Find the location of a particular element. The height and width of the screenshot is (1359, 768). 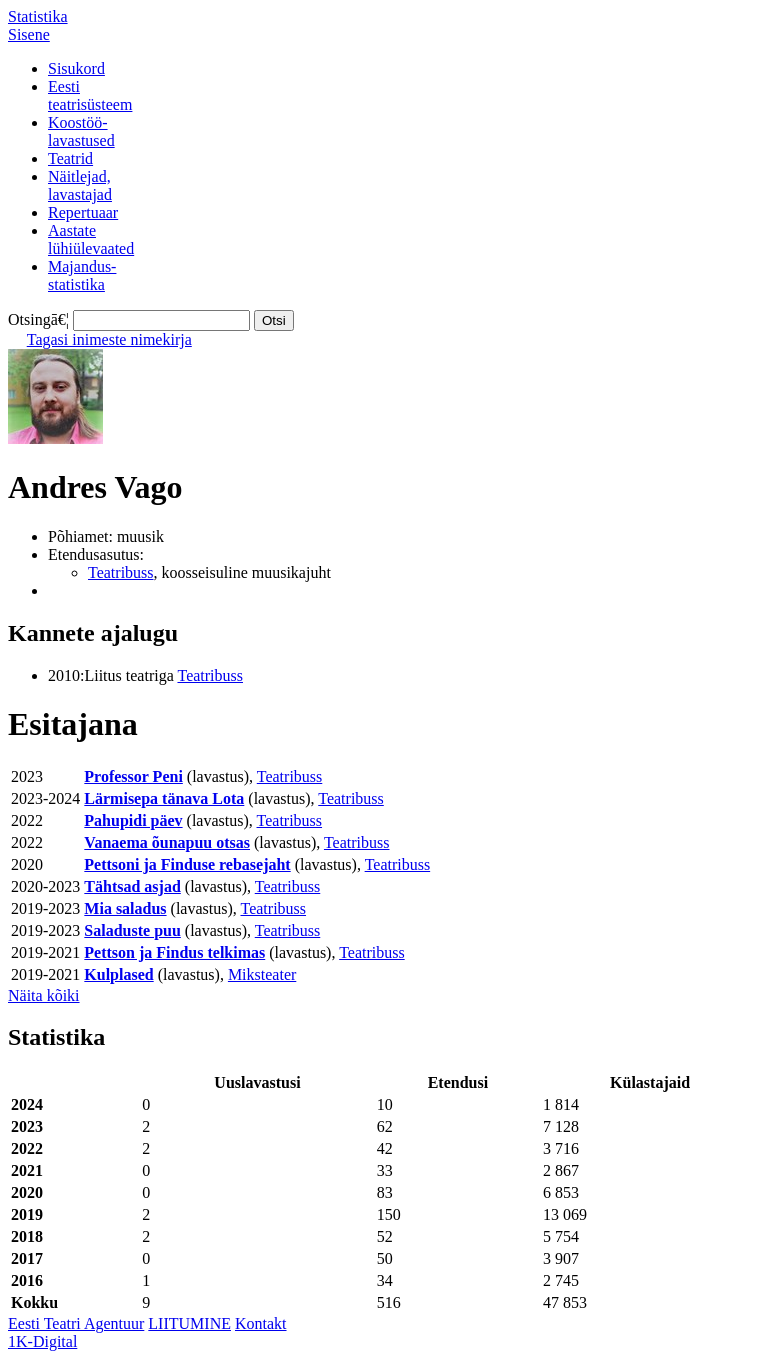

LIITUMINE is located at coordinates (189, 1323).